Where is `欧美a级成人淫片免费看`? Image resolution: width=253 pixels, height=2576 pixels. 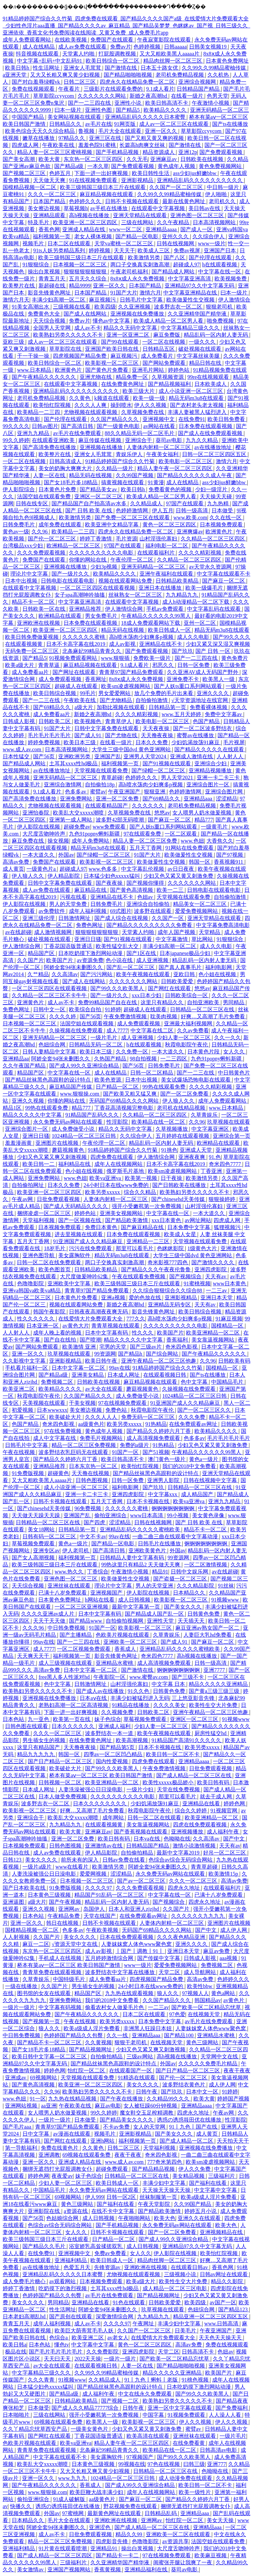
欧美a级成人淫片免费看 is located at coordinates (92, 2028).